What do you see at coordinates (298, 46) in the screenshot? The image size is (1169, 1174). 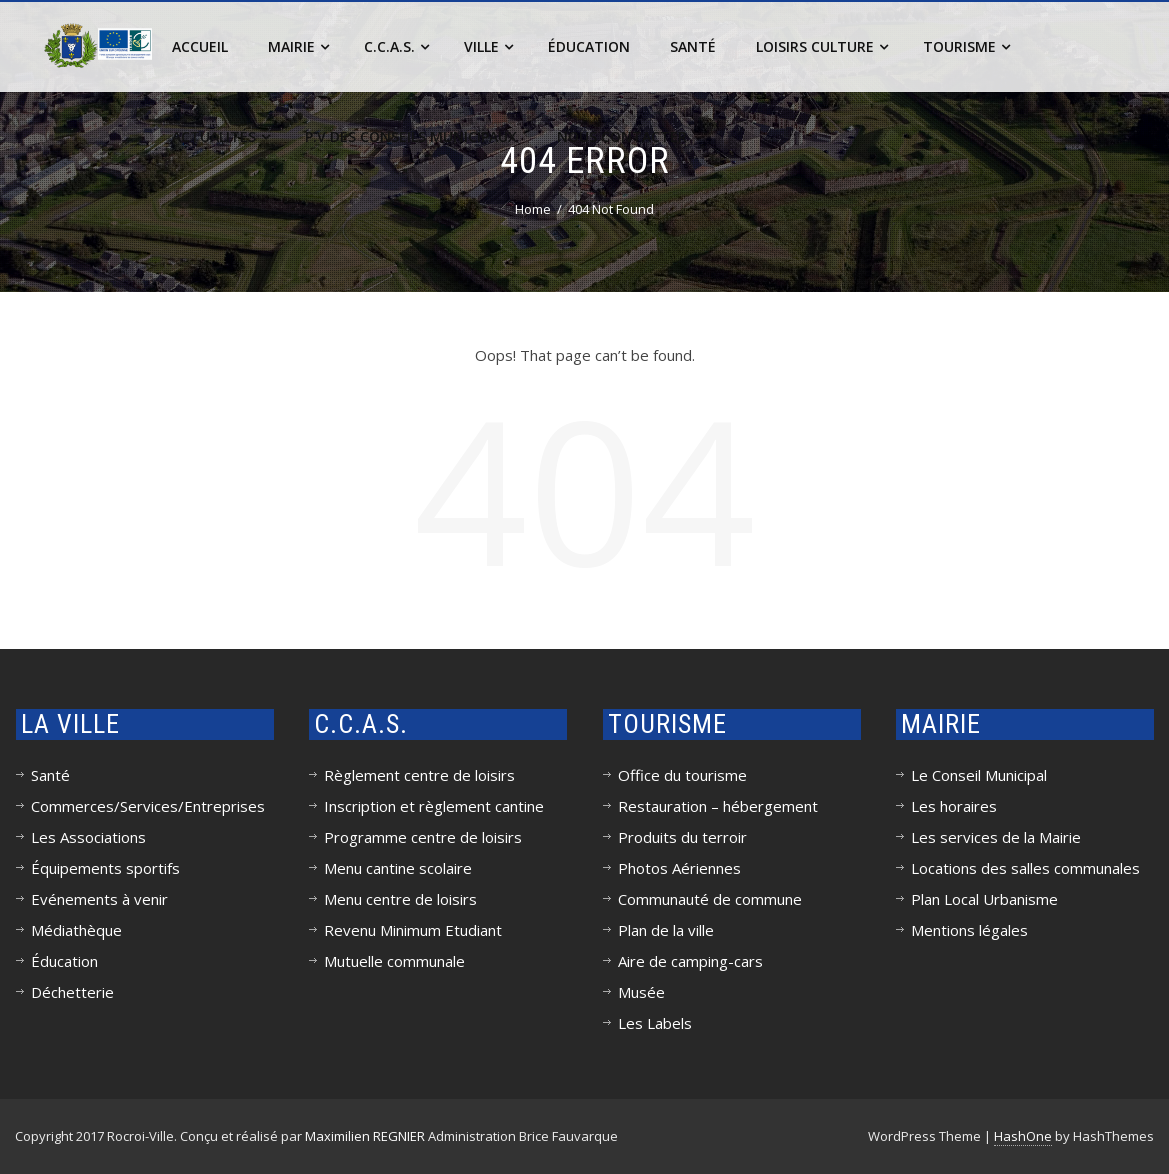 I see `Mairie` at bounding box center [298, 46].